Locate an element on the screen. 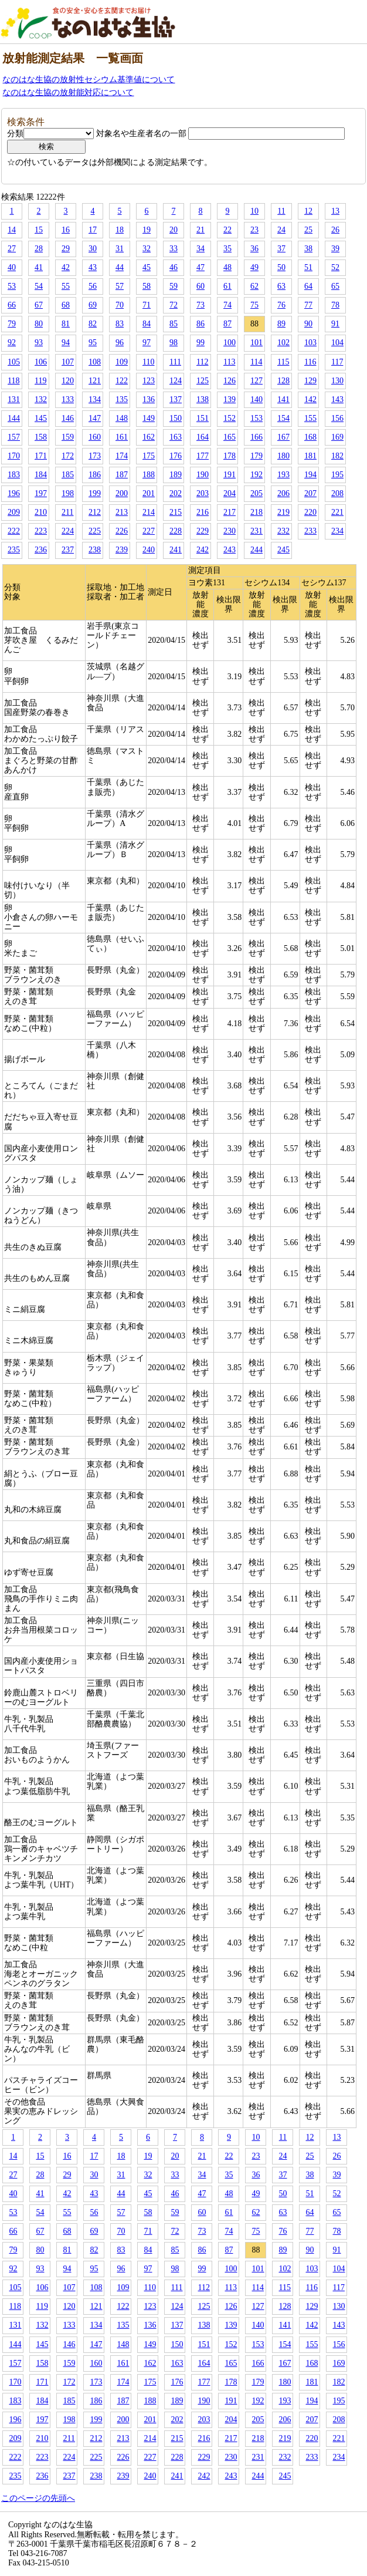  232 is located at coordinates (283, 531).